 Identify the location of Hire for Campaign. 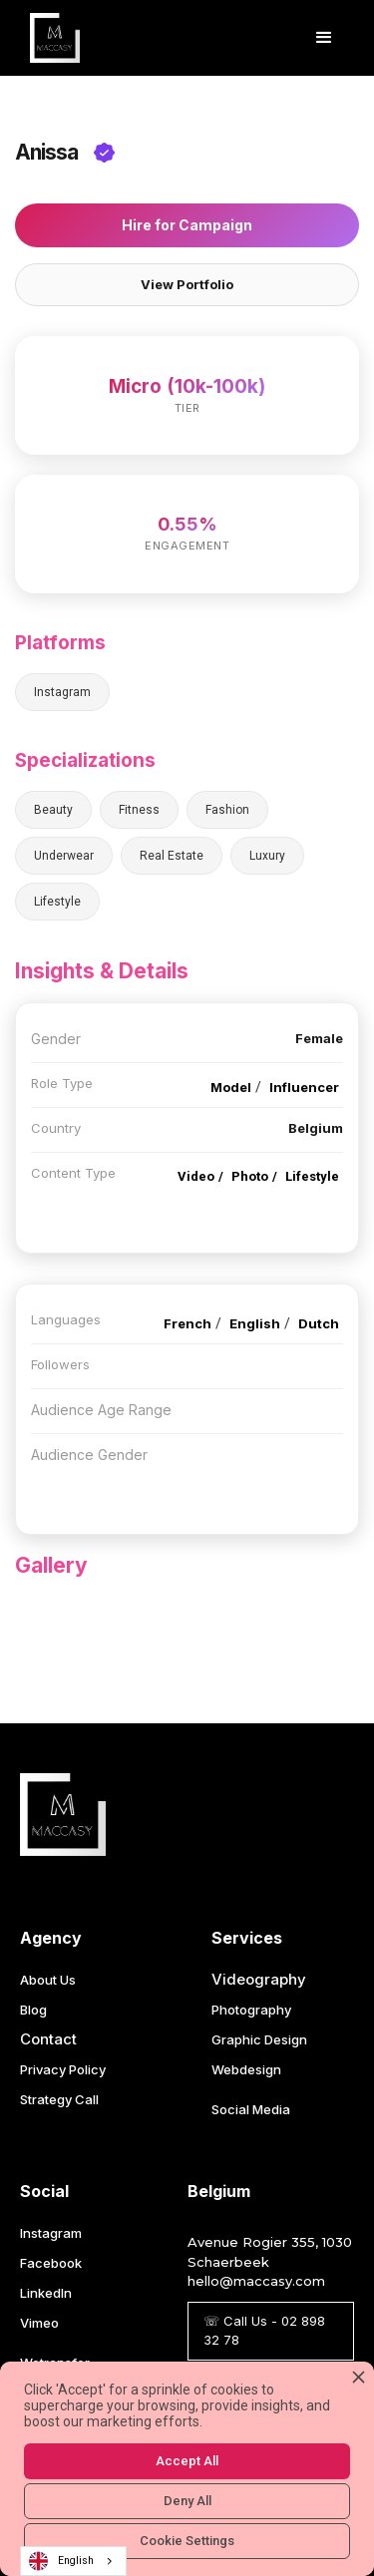
(187, 224).